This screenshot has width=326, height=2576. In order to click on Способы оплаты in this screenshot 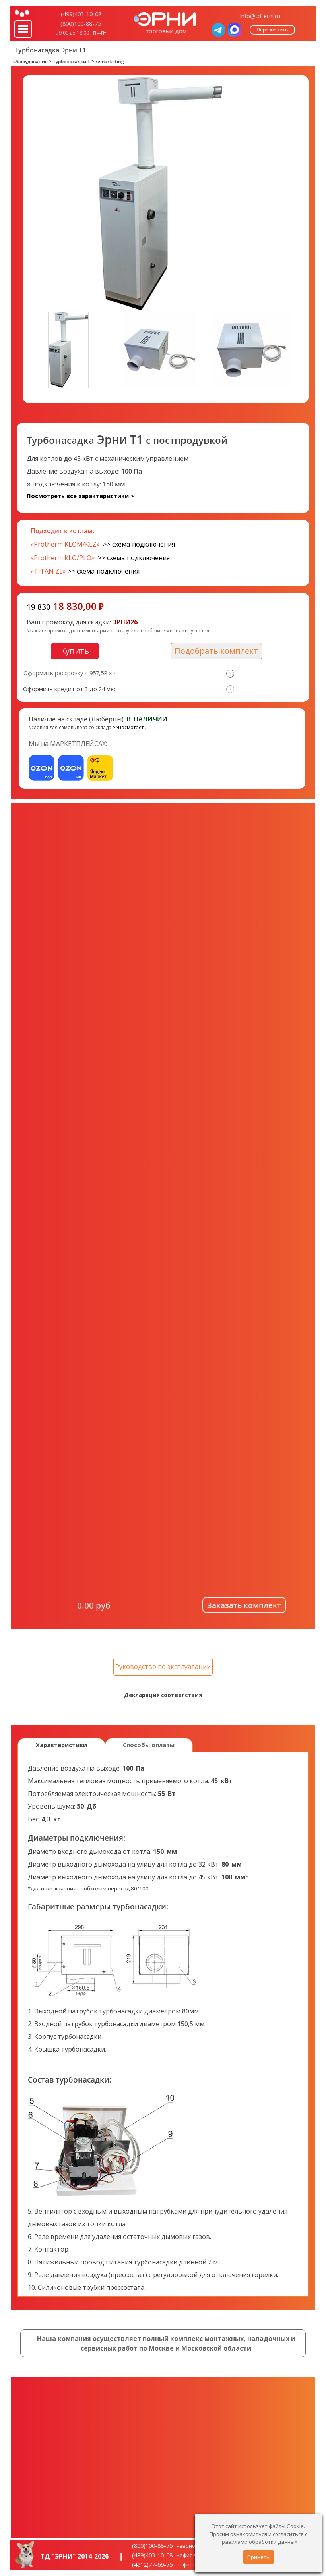, I will do `click(149, 1745)`.